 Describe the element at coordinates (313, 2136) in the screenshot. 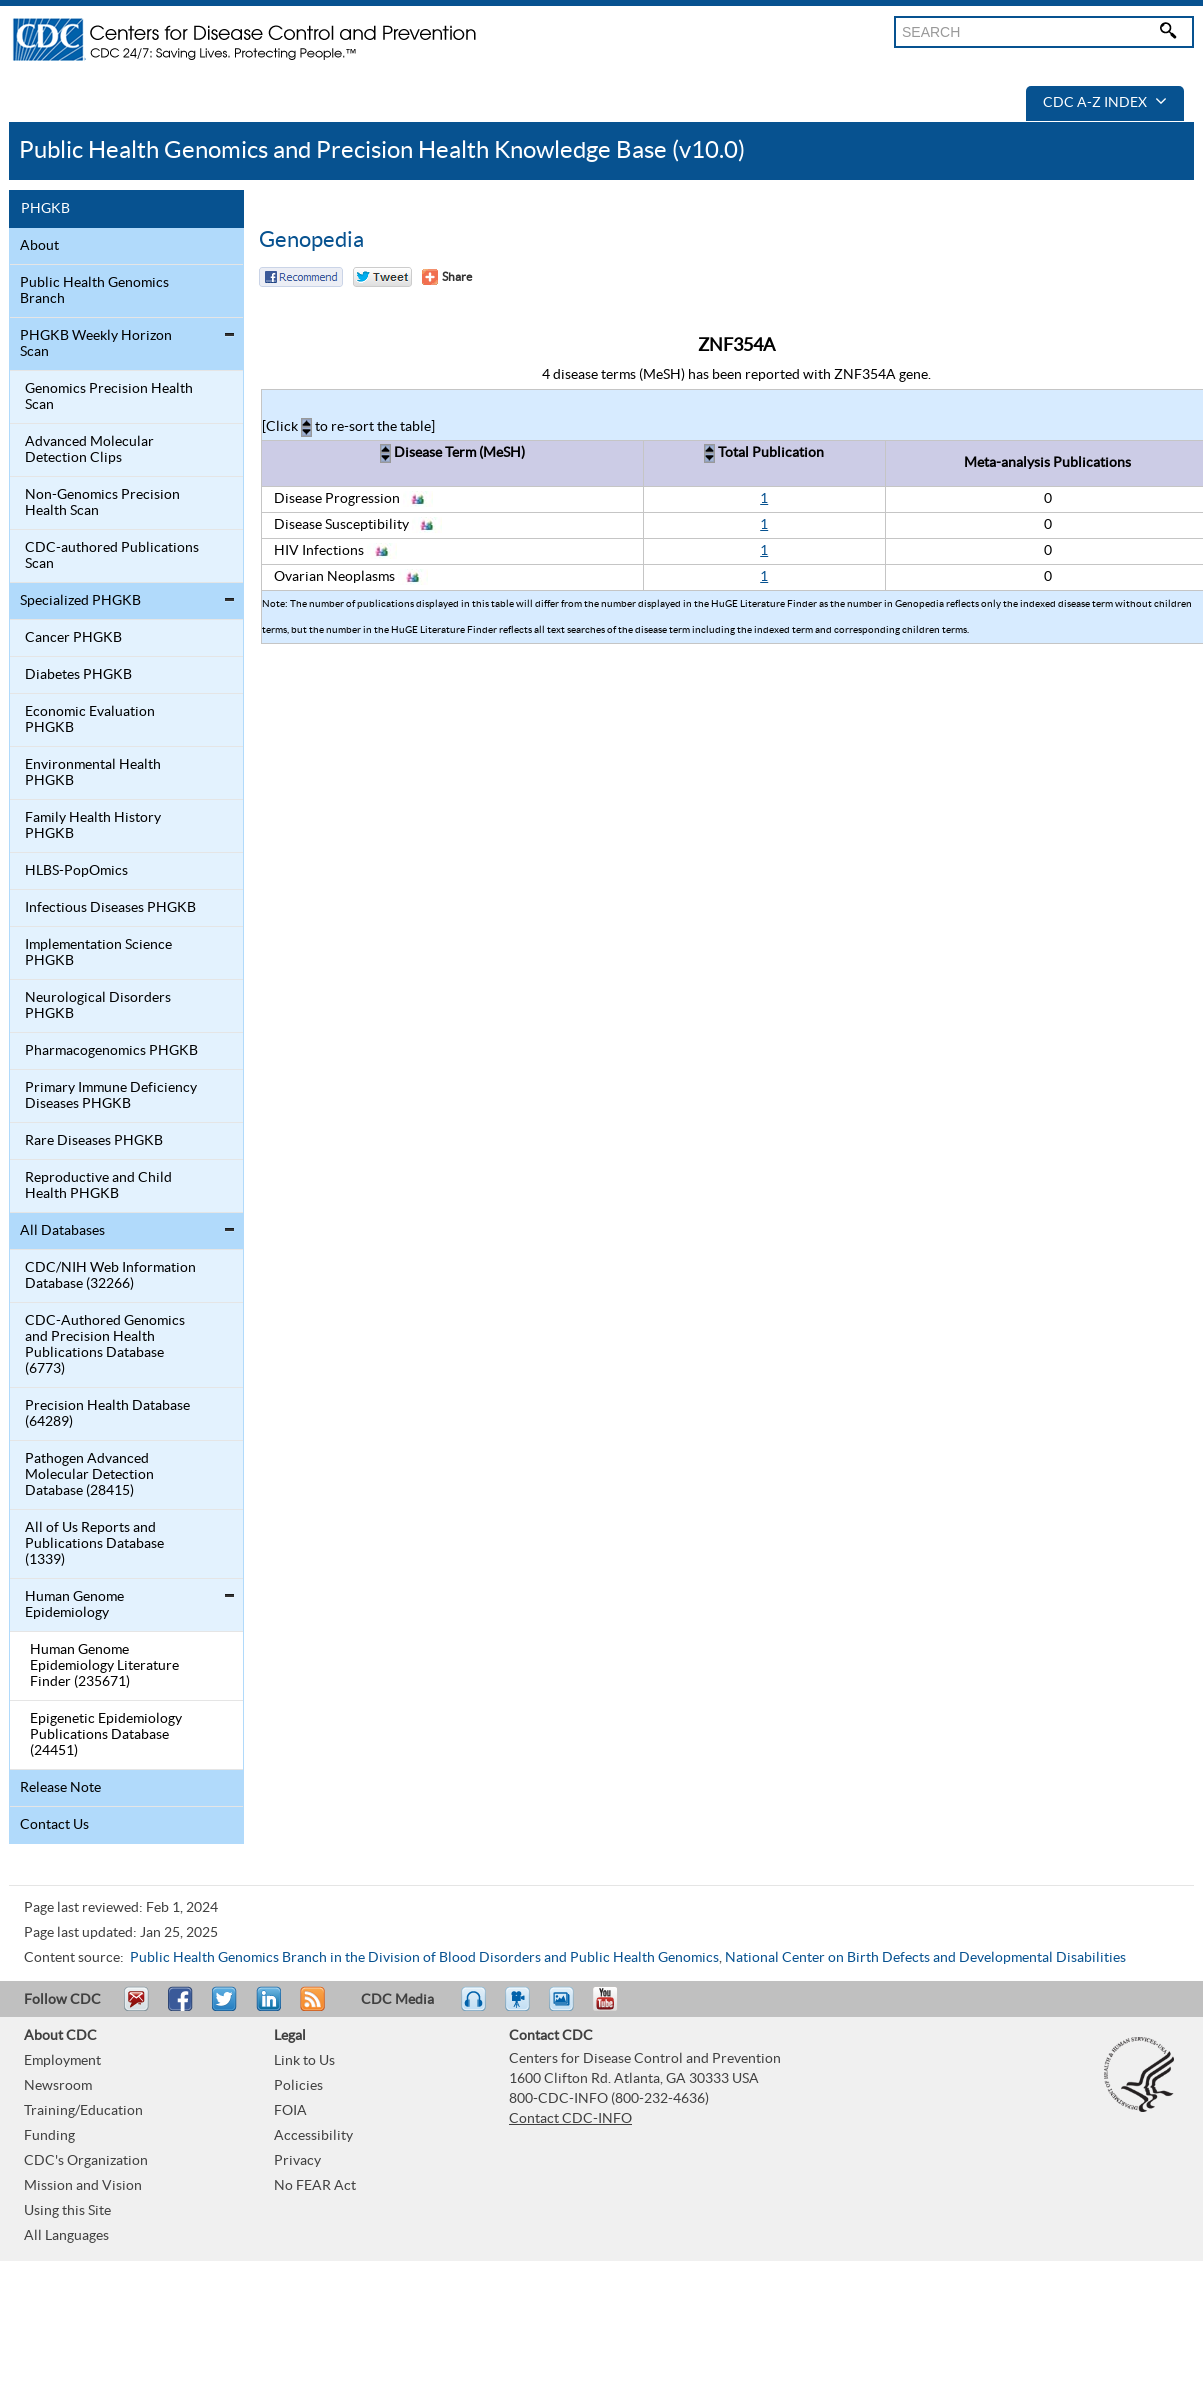

I see `Accessibility` at that location.